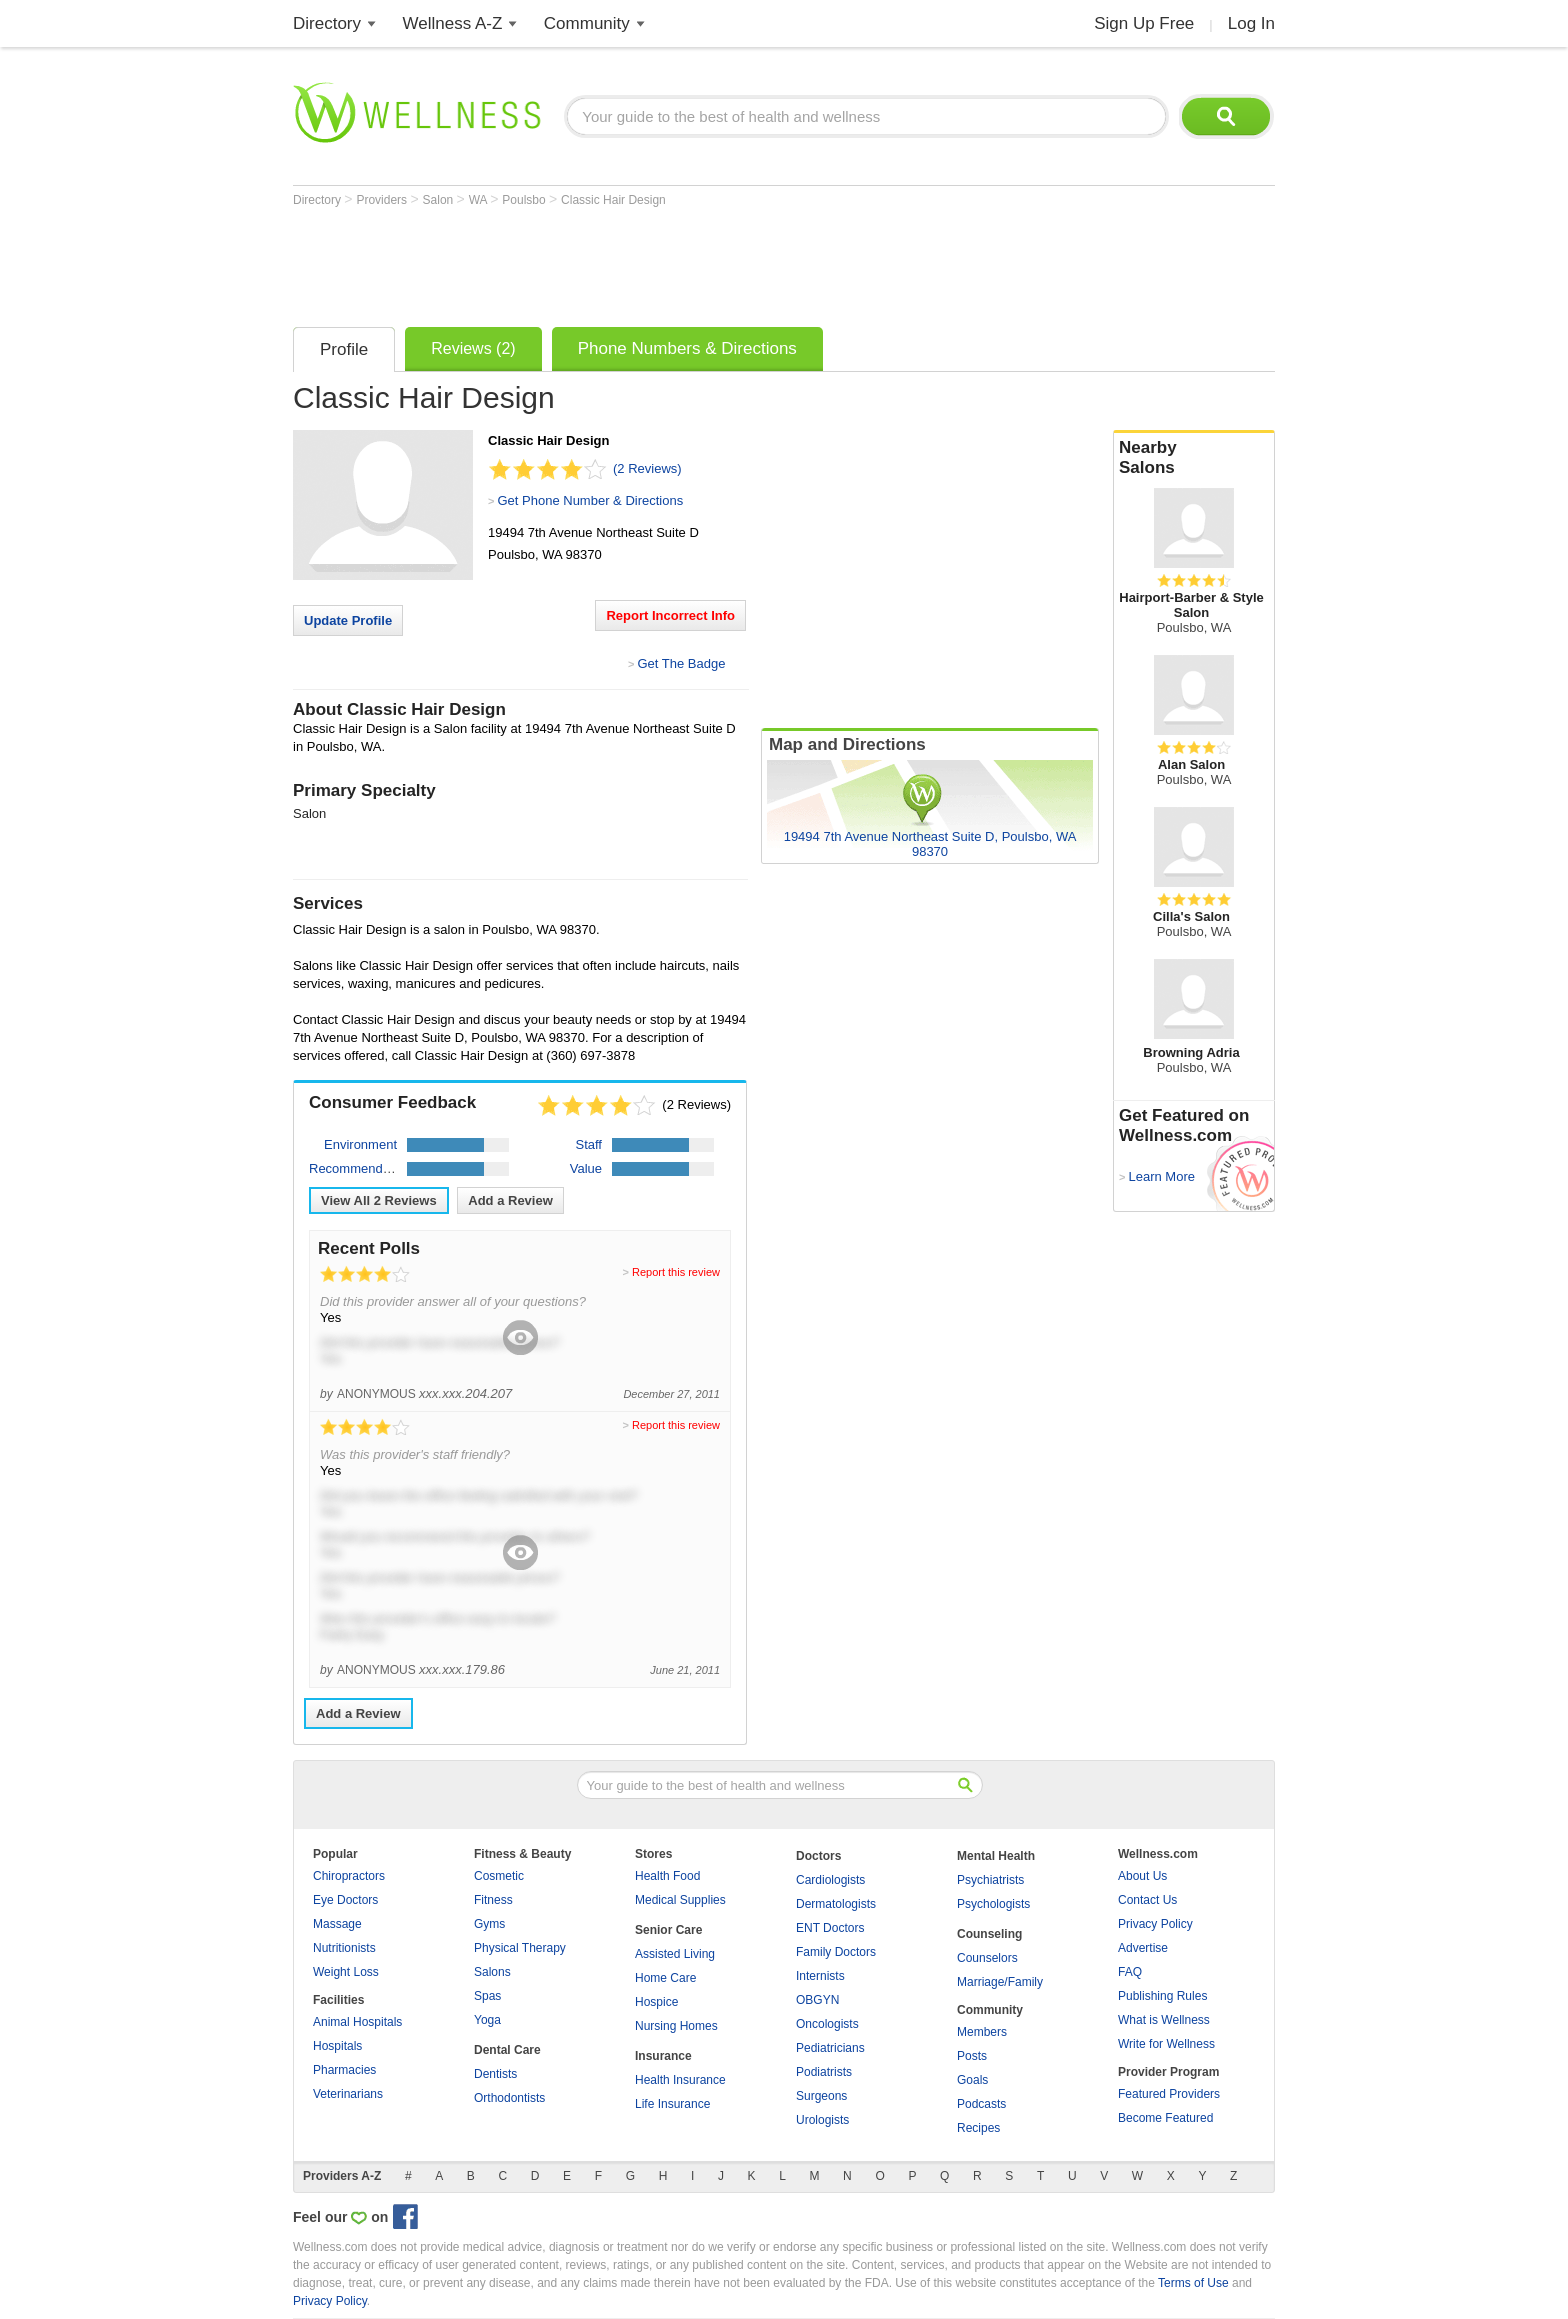 Image resolution: width=1568 pixels, height=2319 pixels. Describe the element at coordinates (1155, 1924) in the screenshot. I see `Privacy Policy` at that location.